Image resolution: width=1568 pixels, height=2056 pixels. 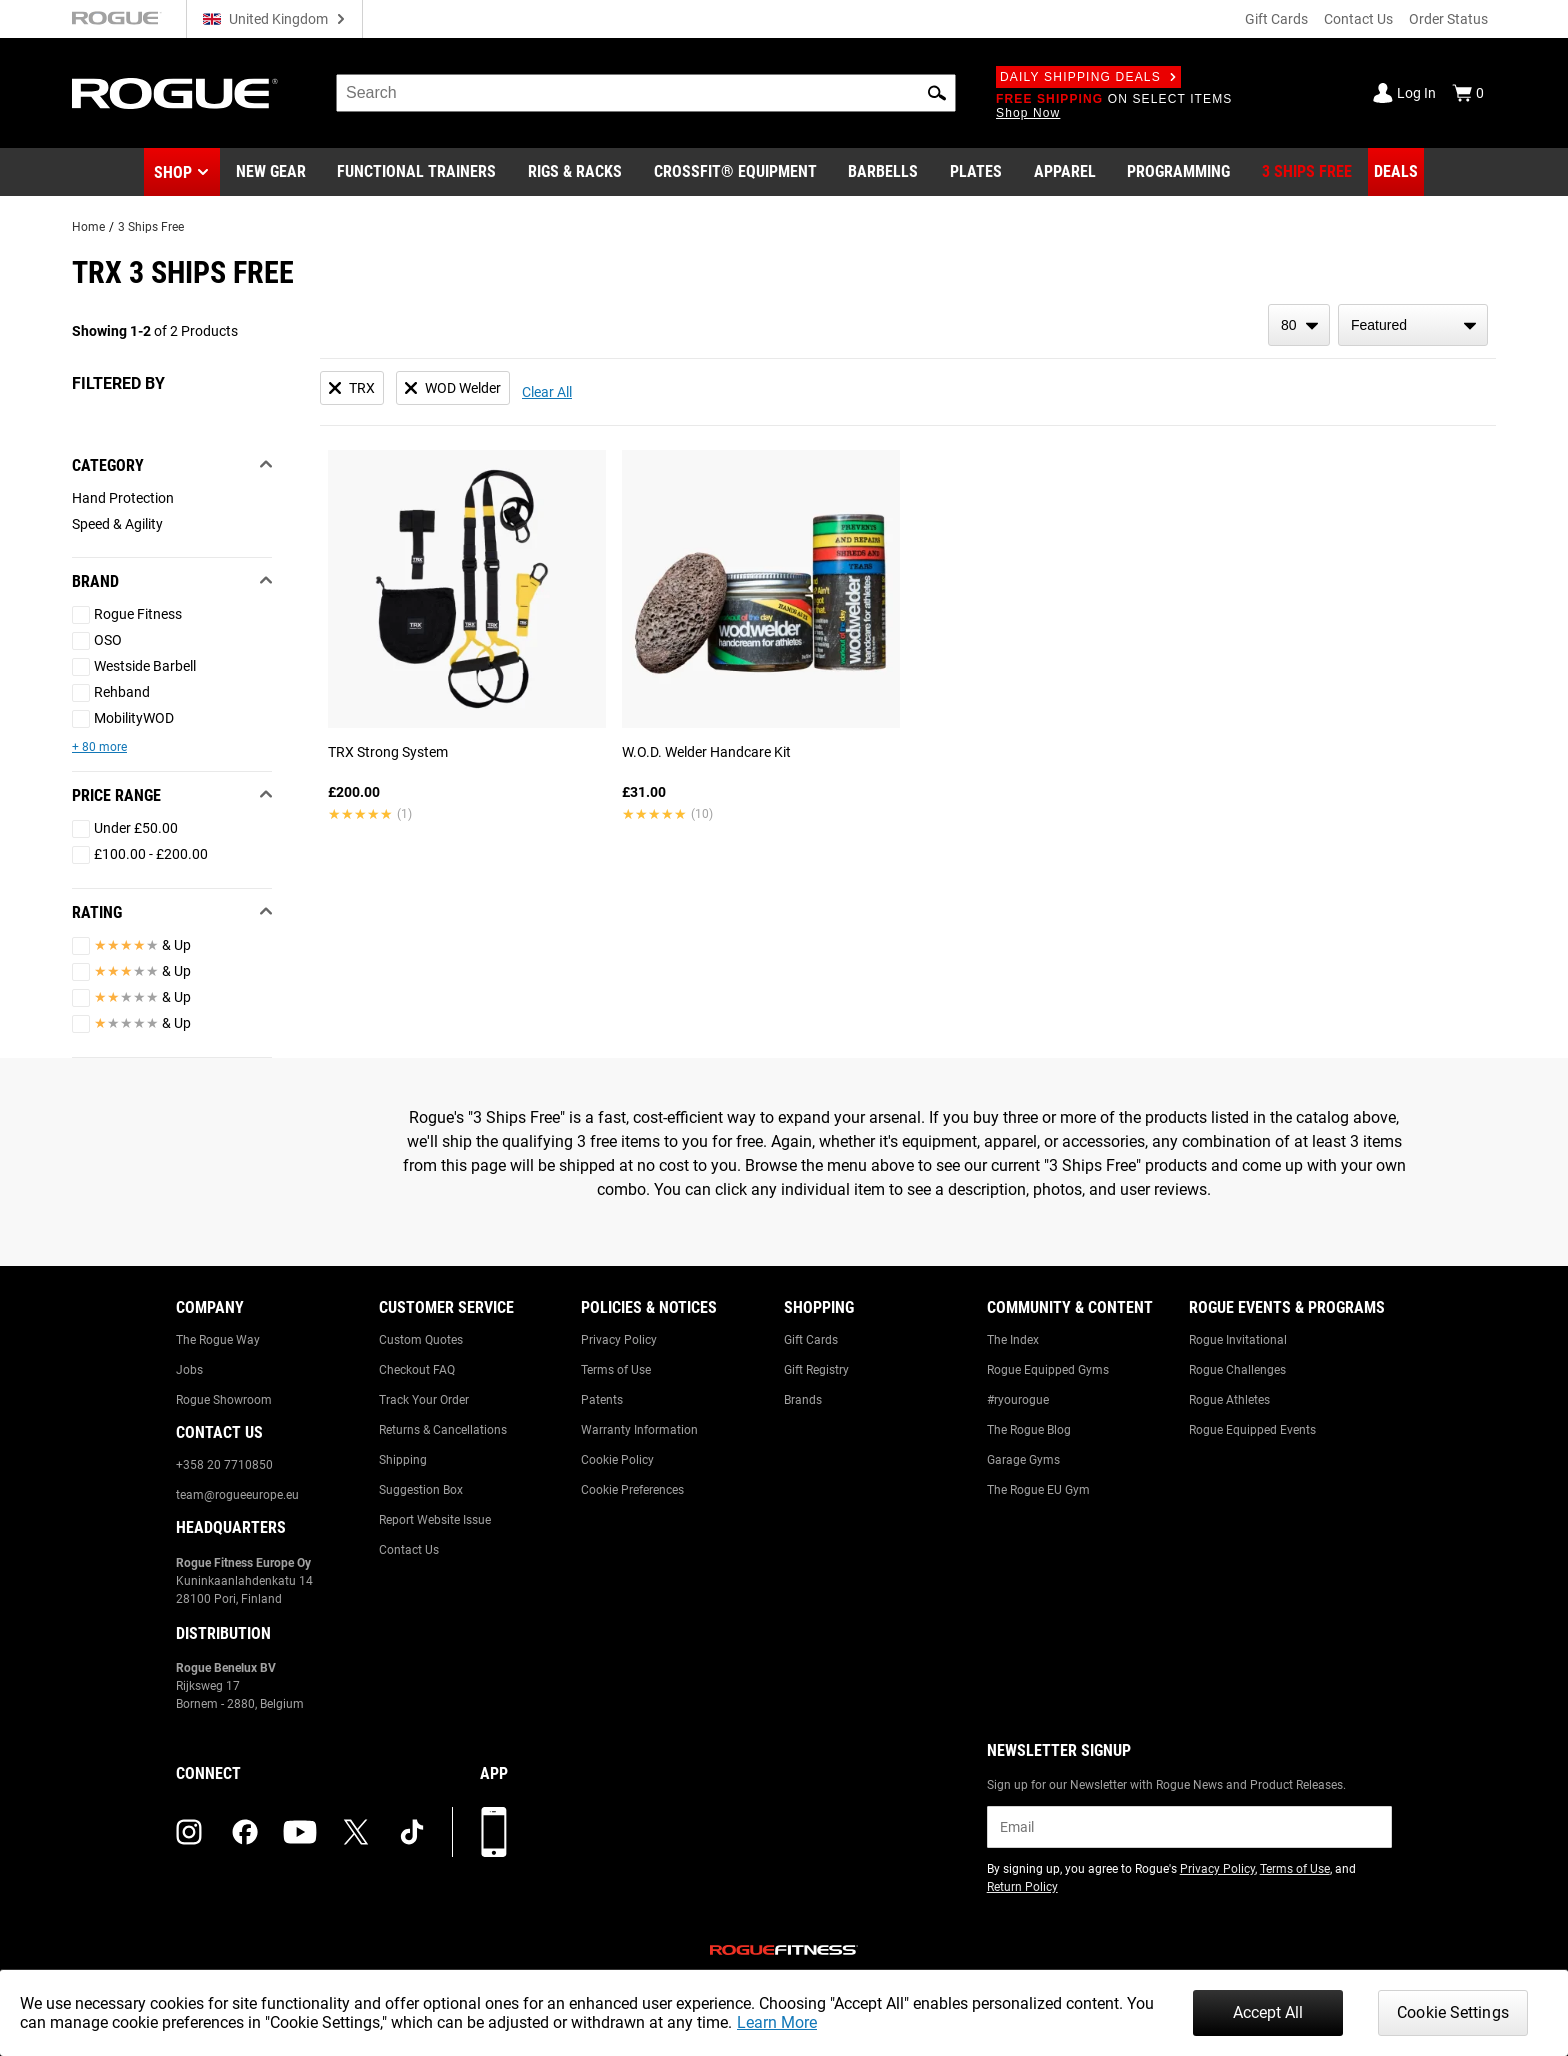 I want to click on Suggestion Box [Link to: Suggestion Box], so click(x=421, y=1490).